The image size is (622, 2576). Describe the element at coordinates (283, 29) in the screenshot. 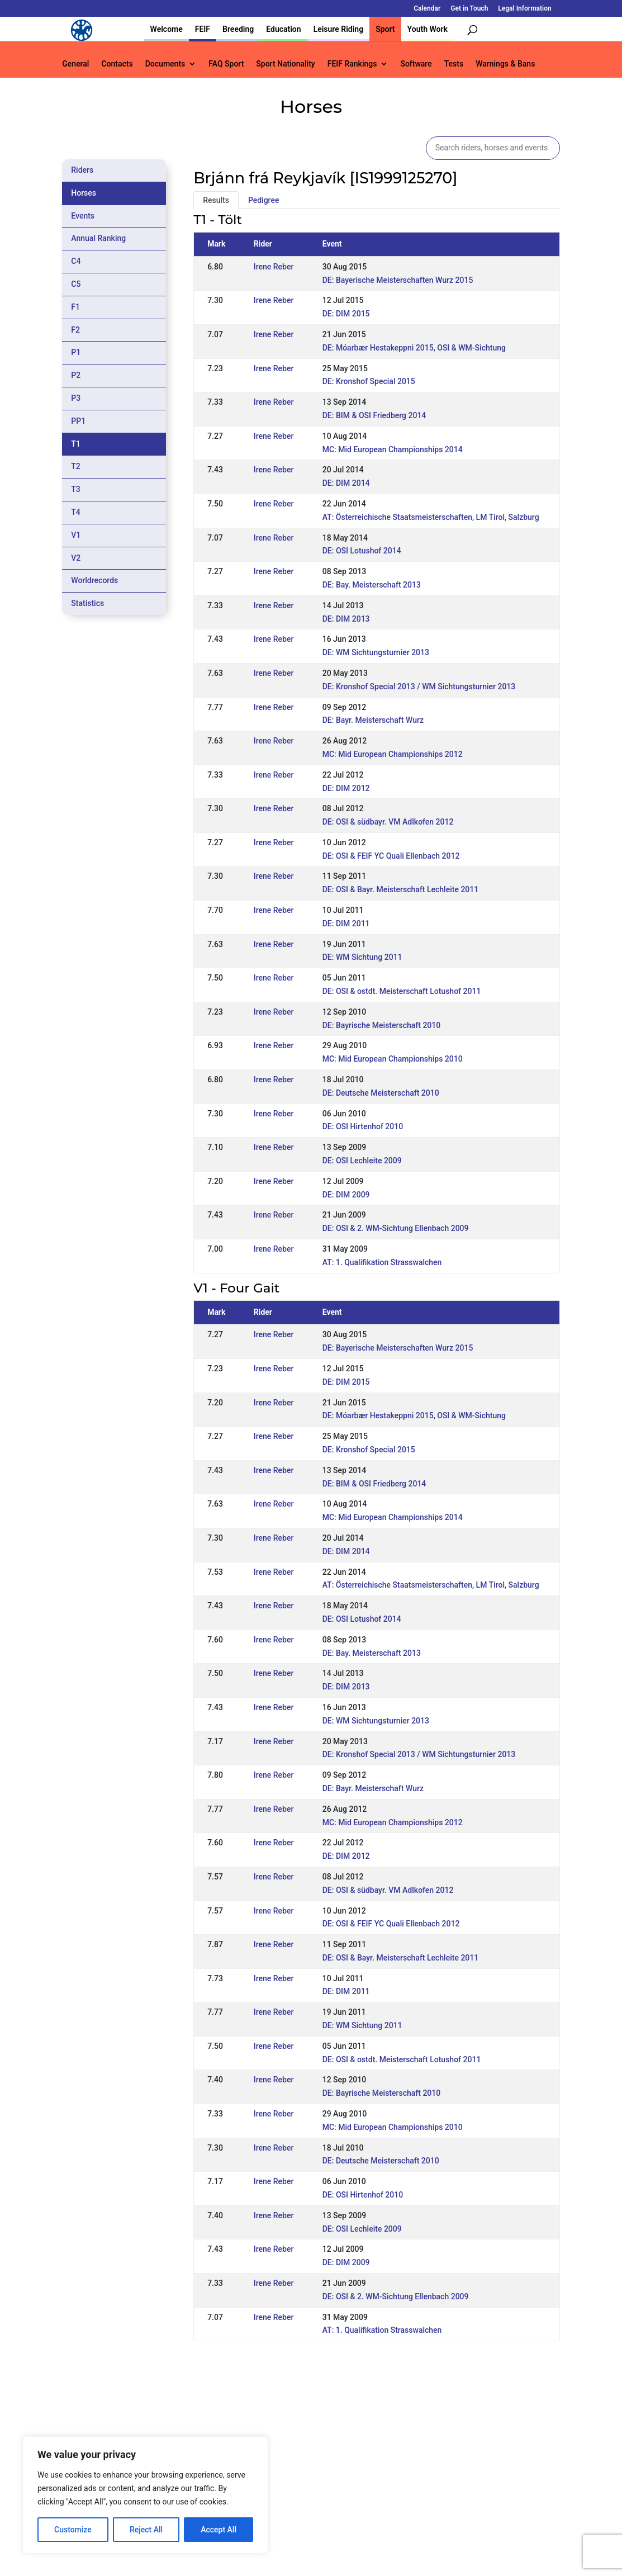

I see `Education` at that location.